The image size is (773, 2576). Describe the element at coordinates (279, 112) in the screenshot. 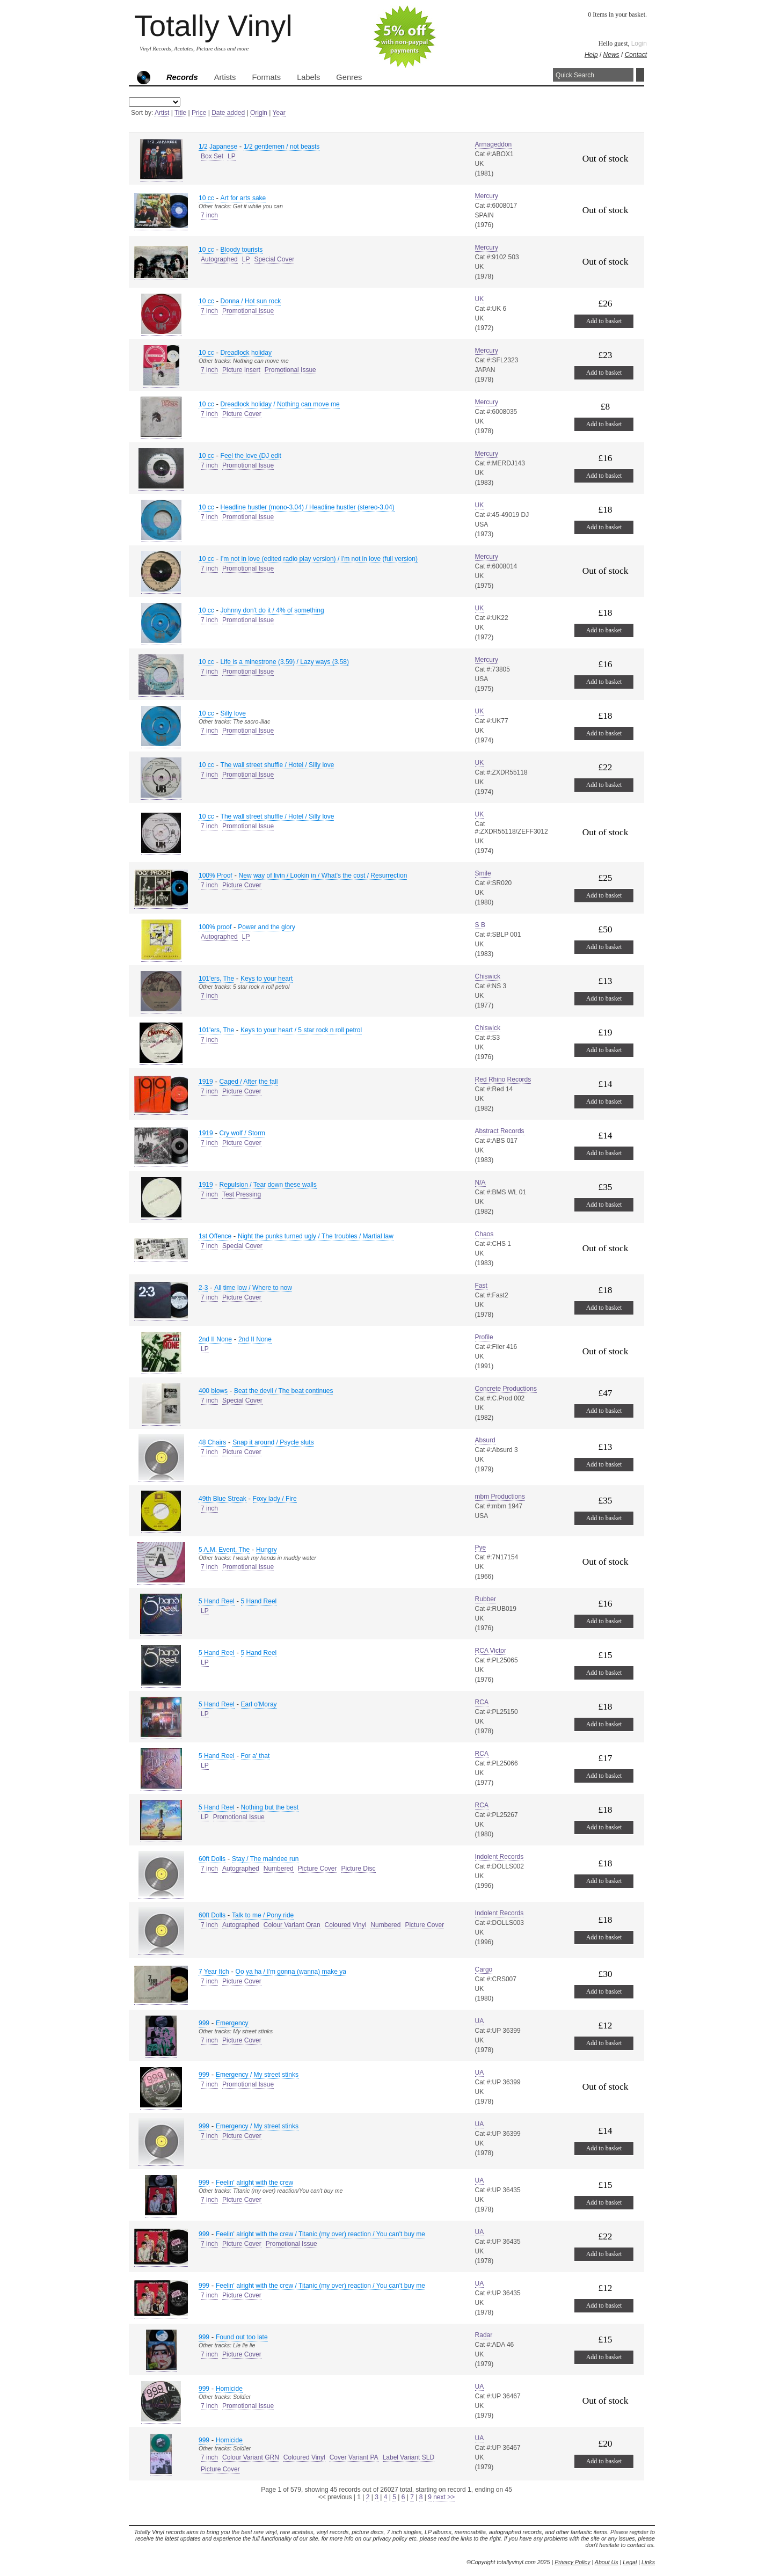

I see `Year` at that location.